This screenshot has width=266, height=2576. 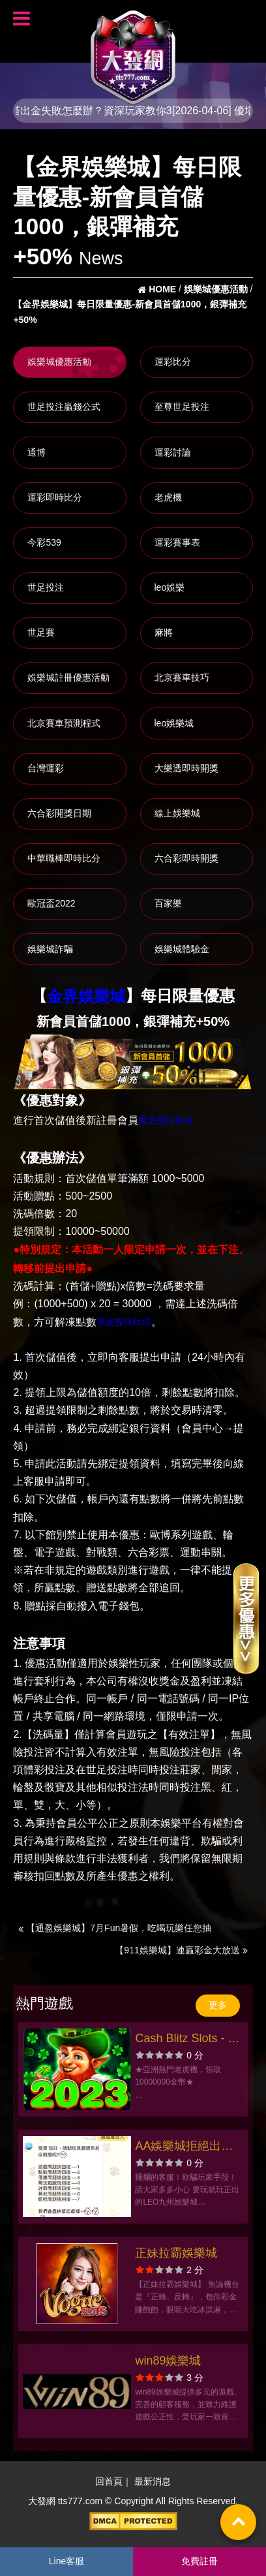 I want to click on 六合彩即時開獎, so click(x=186, y=858).